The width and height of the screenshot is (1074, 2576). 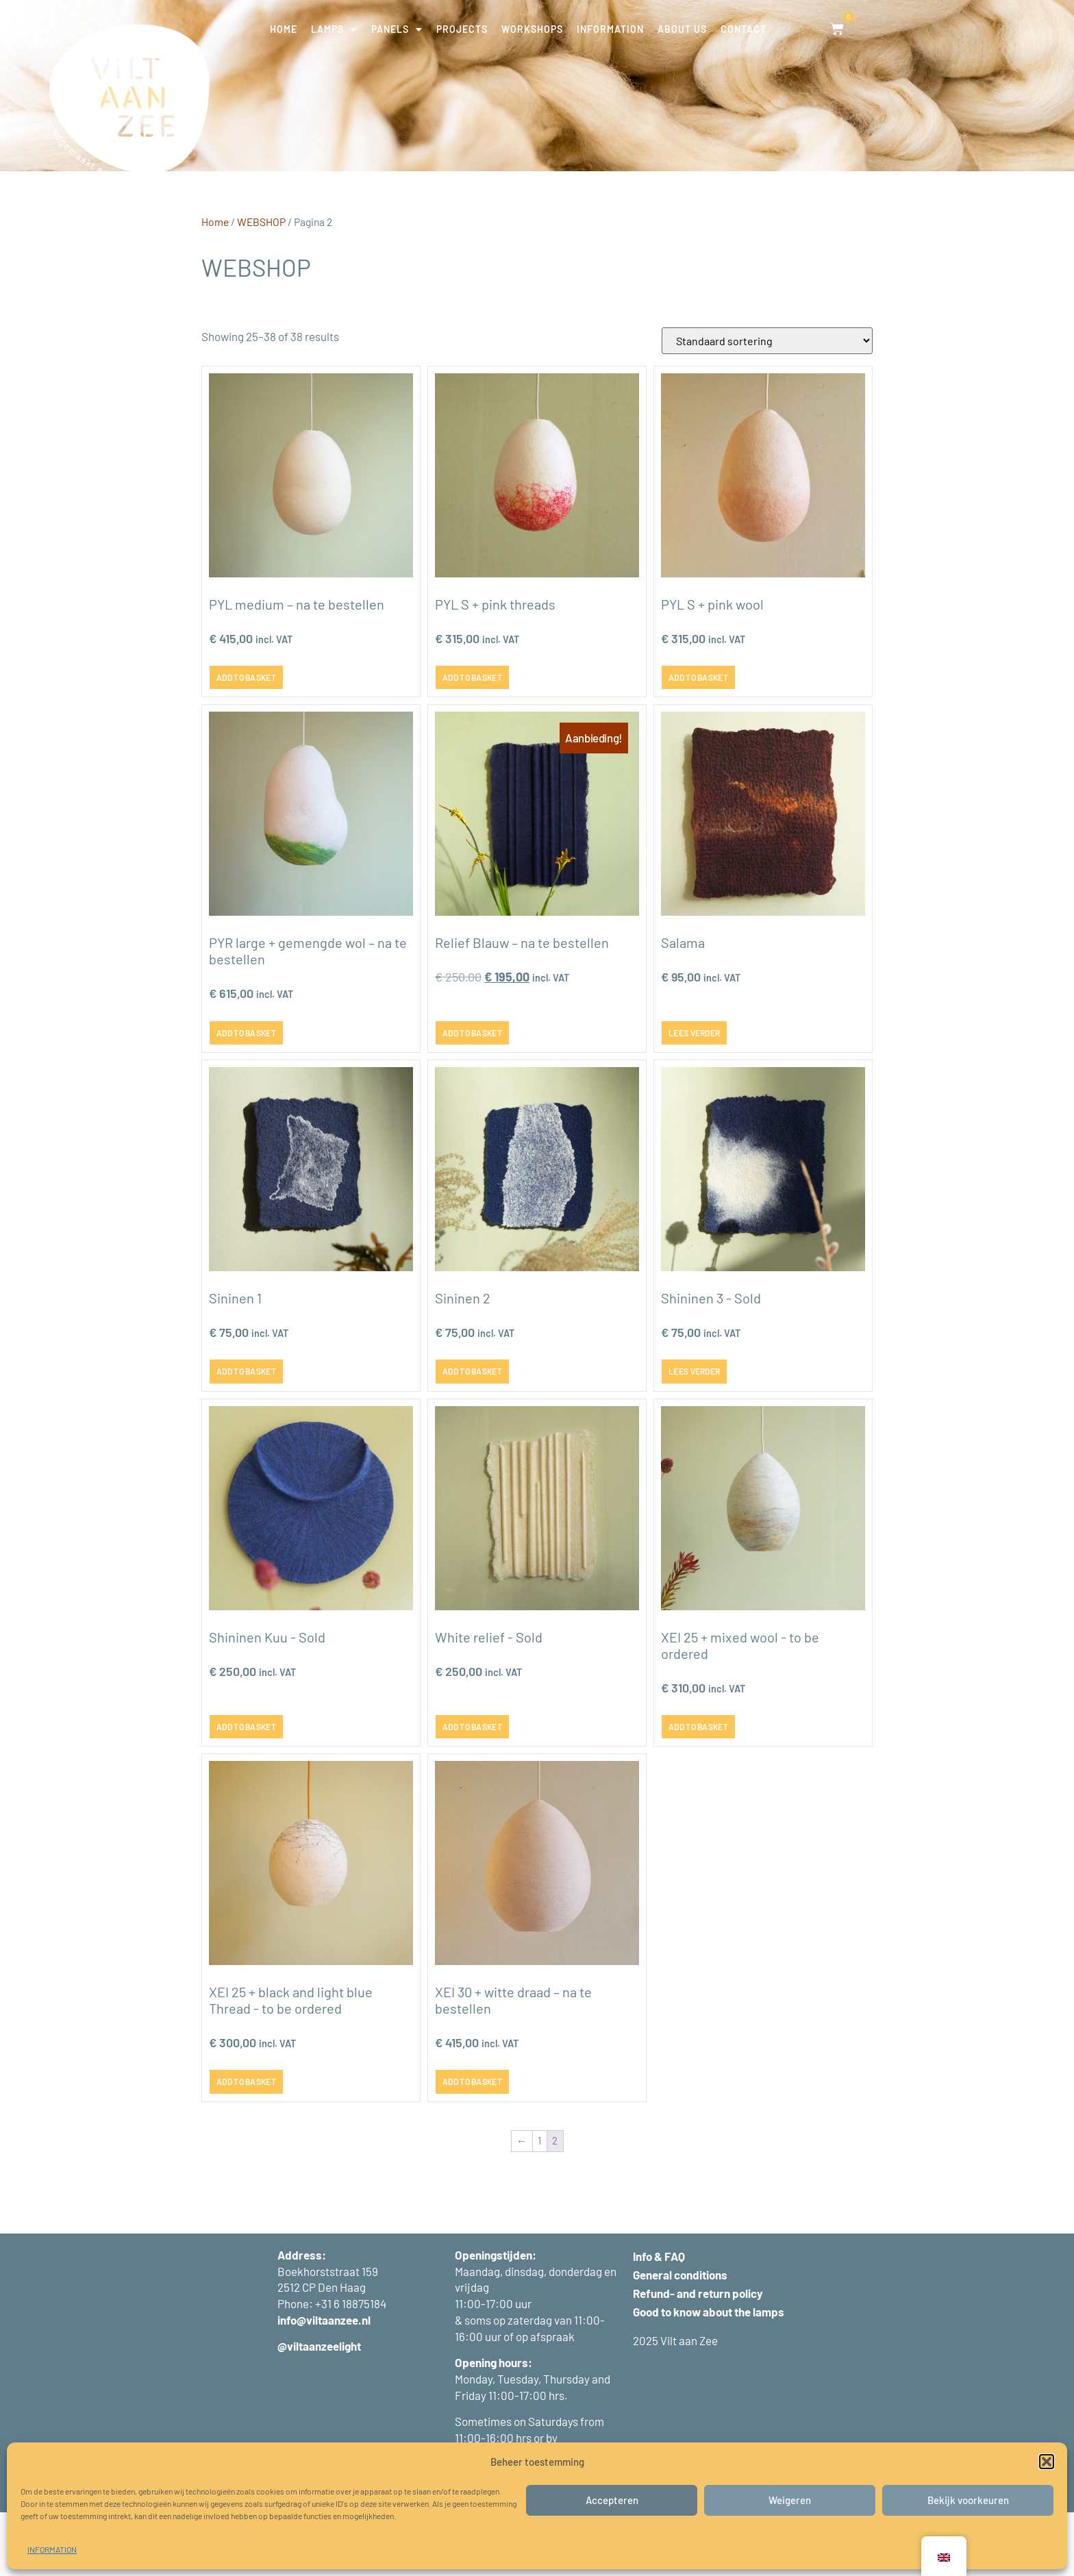 I want to click on Weigeren, so click(x=790, y=2500).